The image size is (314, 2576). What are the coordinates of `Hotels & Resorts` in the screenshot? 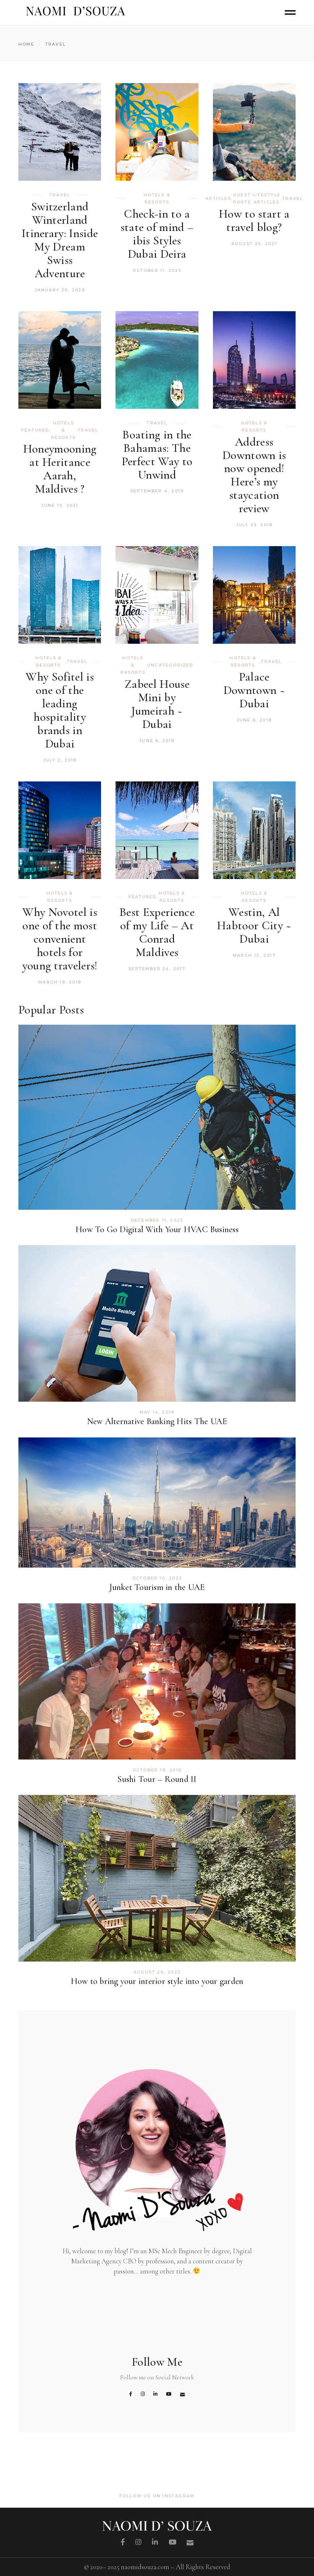 It's located at (157, 198).